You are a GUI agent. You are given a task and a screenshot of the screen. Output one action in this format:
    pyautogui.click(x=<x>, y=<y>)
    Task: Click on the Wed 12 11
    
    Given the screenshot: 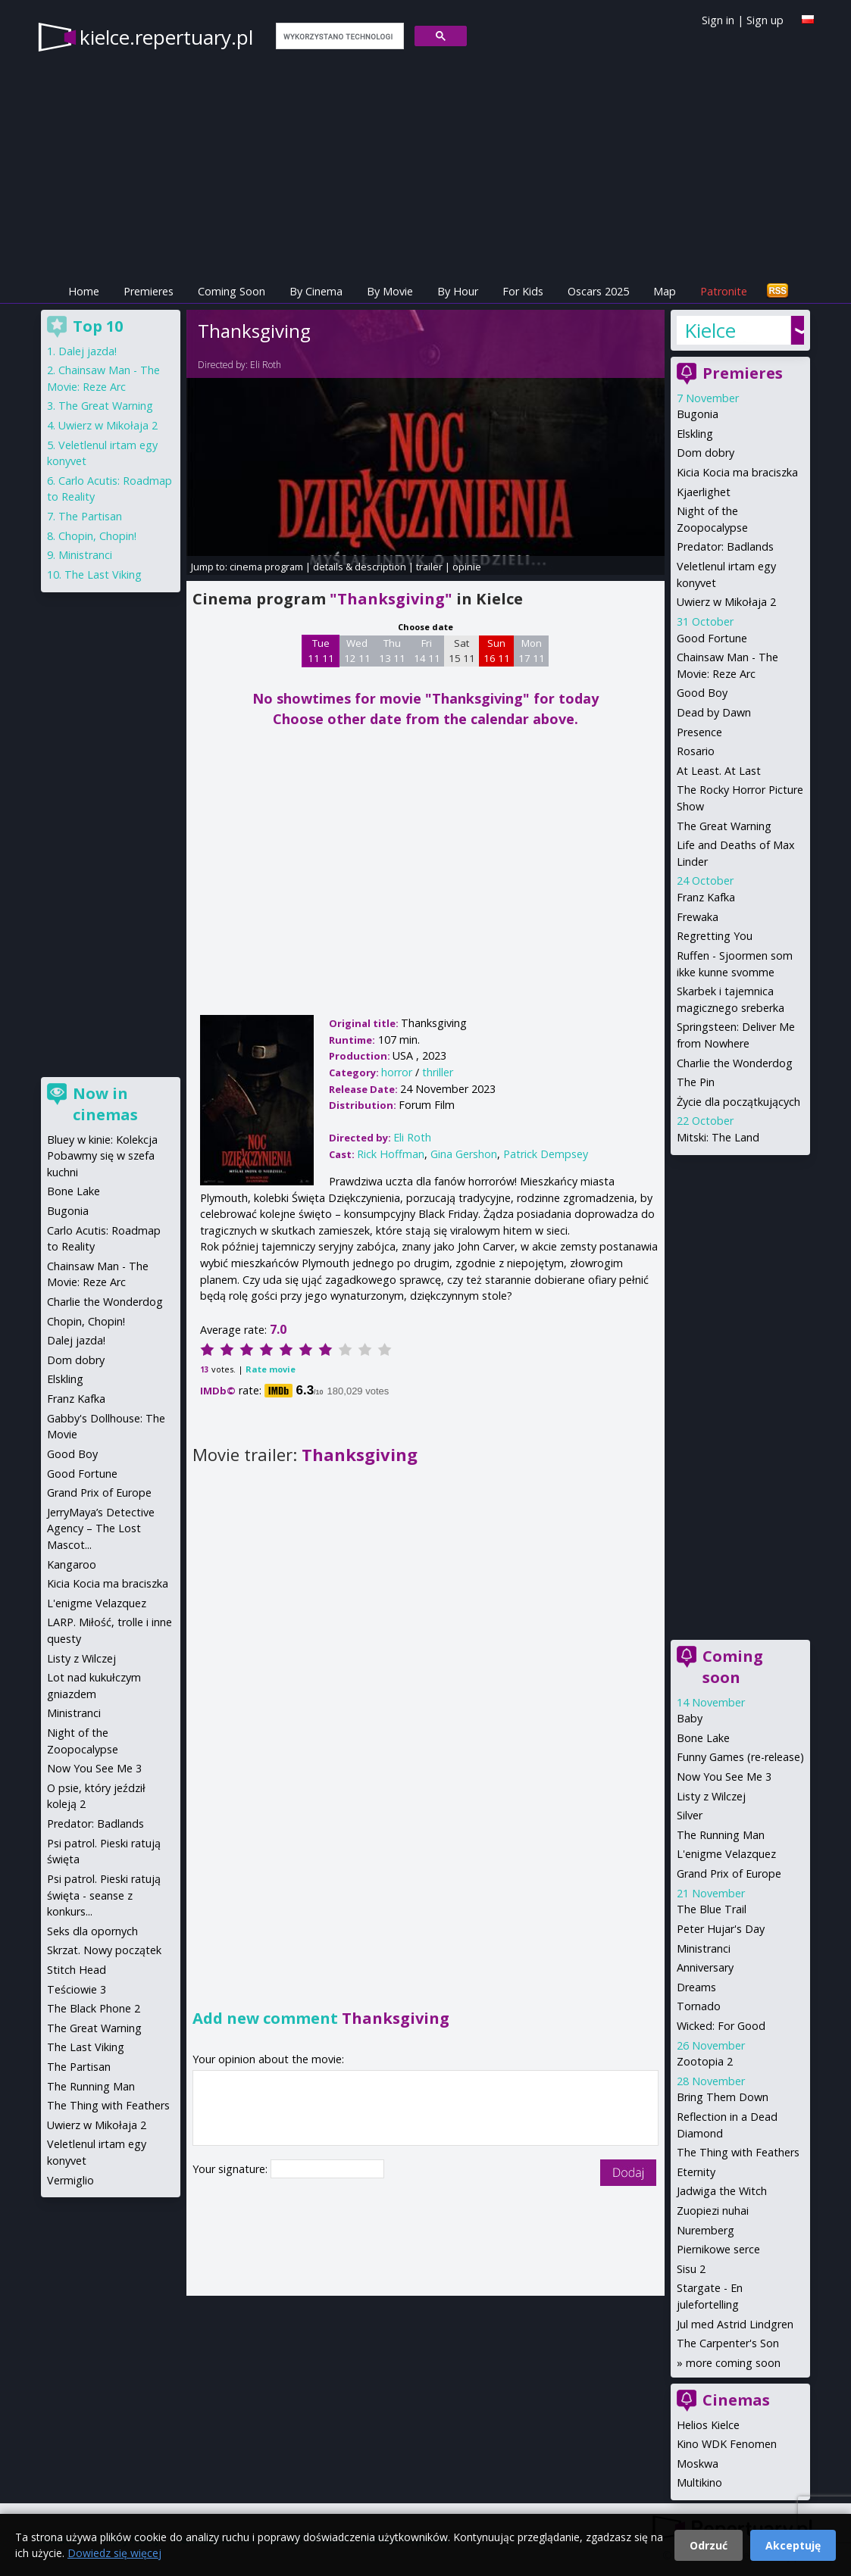 What is the action you would take?
    pyautogui.click(x=357, y=650)
    